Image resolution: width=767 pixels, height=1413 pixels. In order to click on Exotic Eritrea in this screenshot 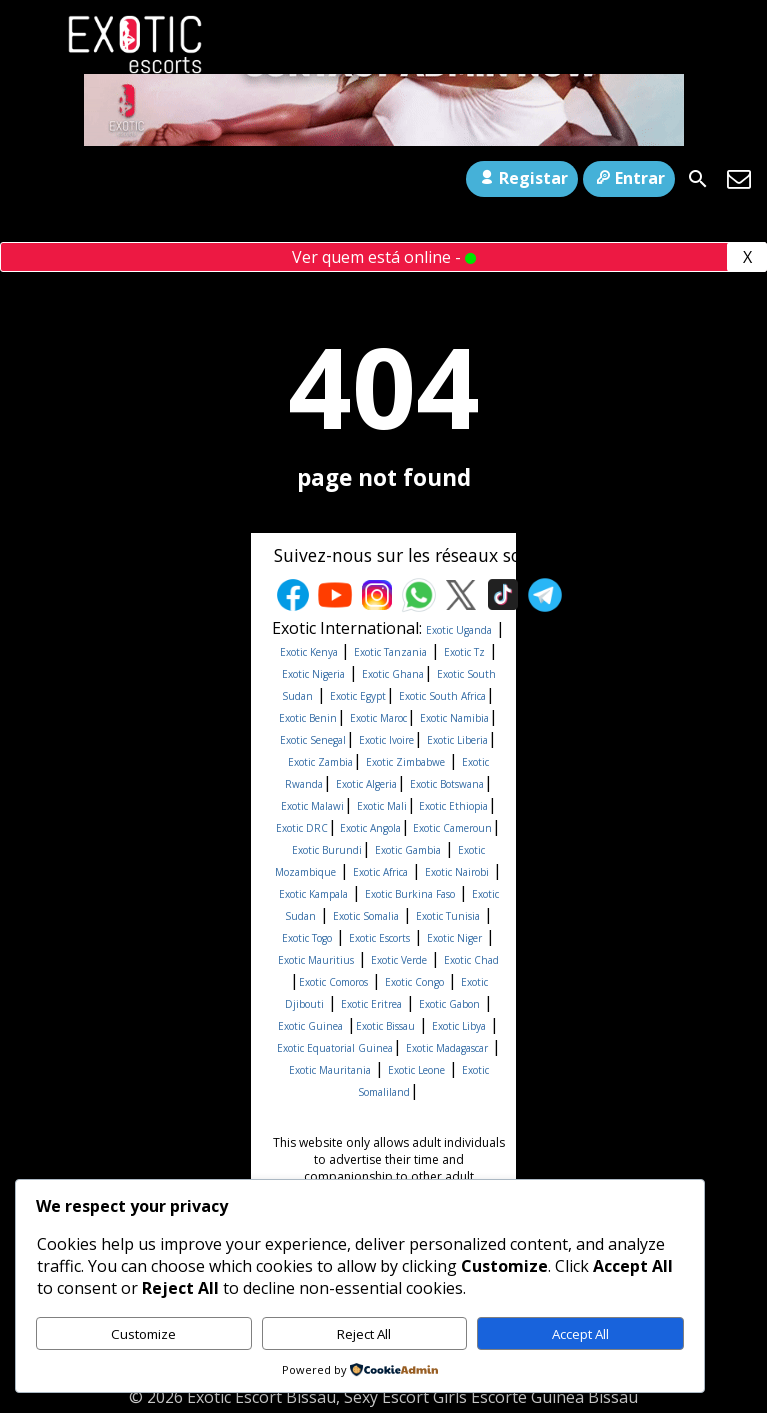, I will do `click(371, 1004)`.